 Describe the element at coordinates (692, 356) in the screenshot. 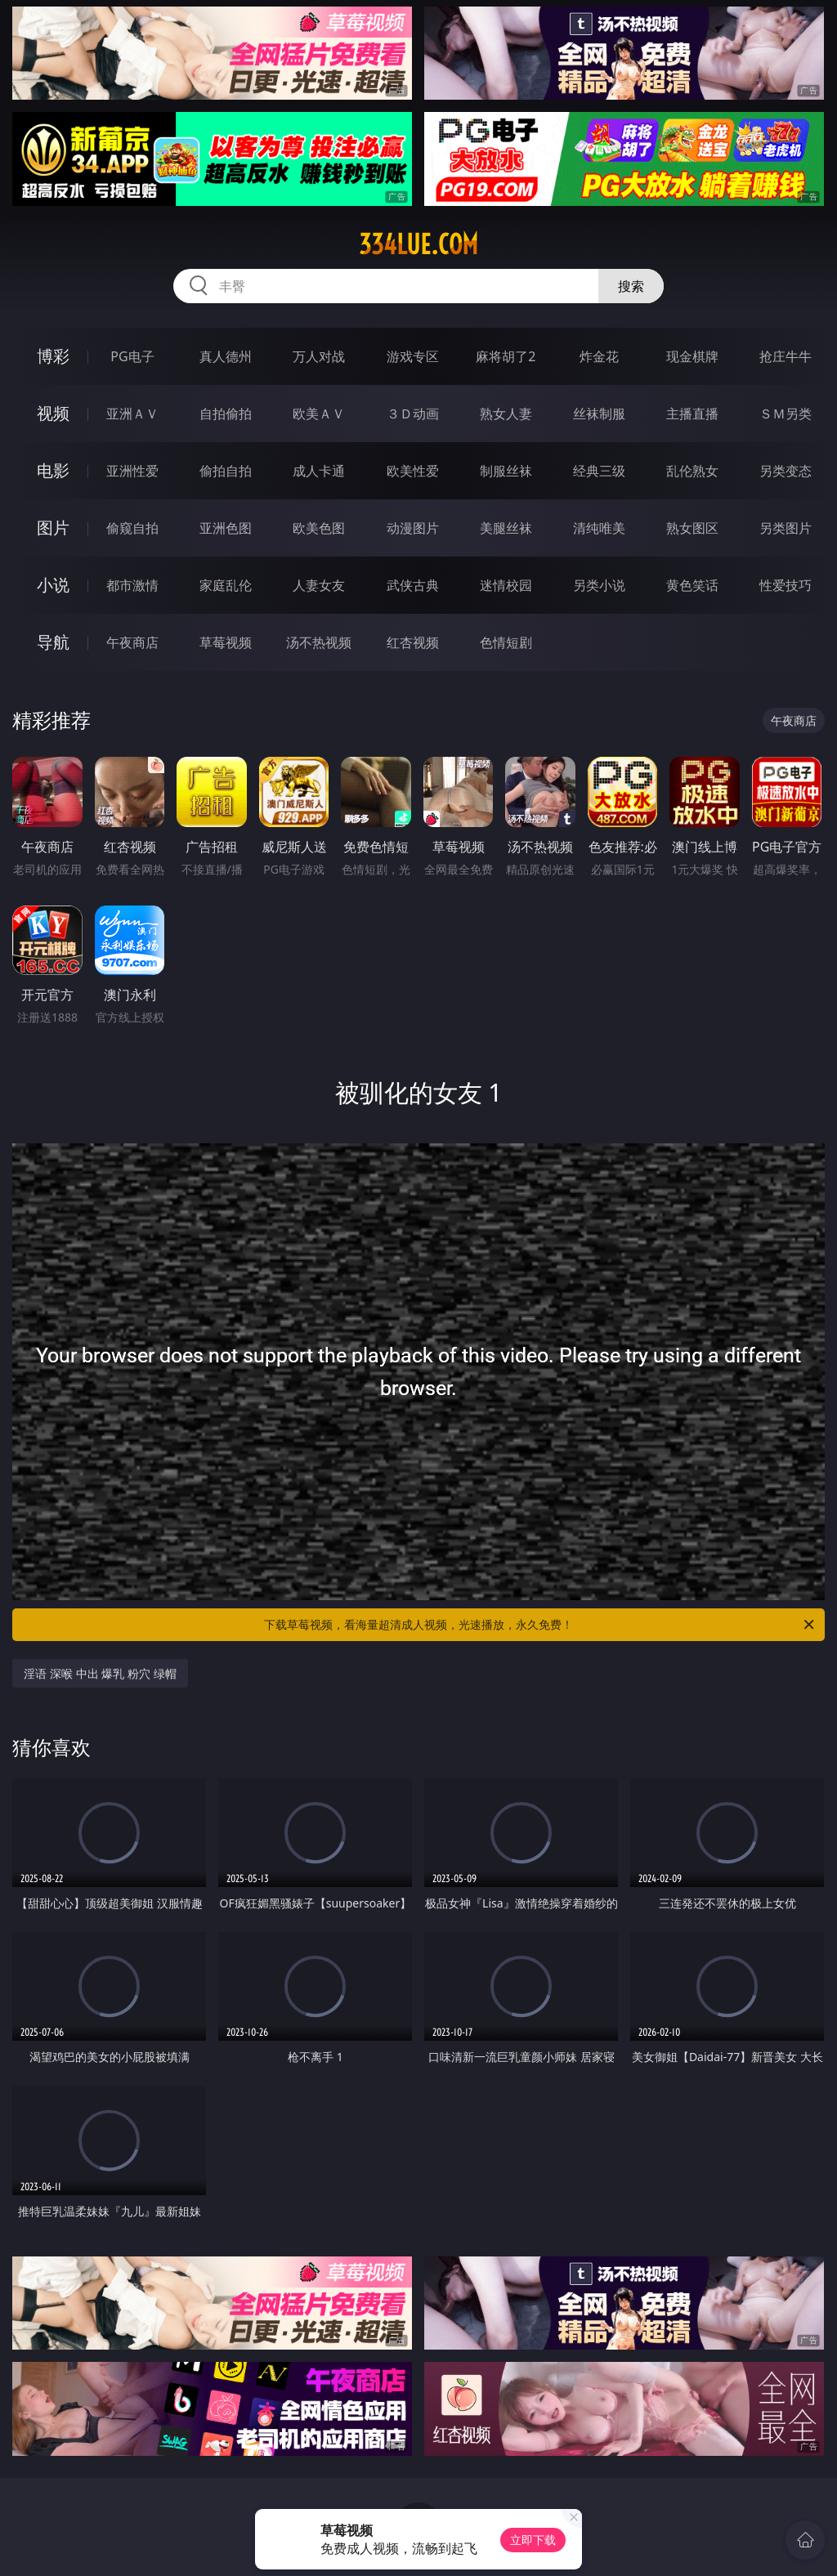

I see `现金棋牌` at that location.